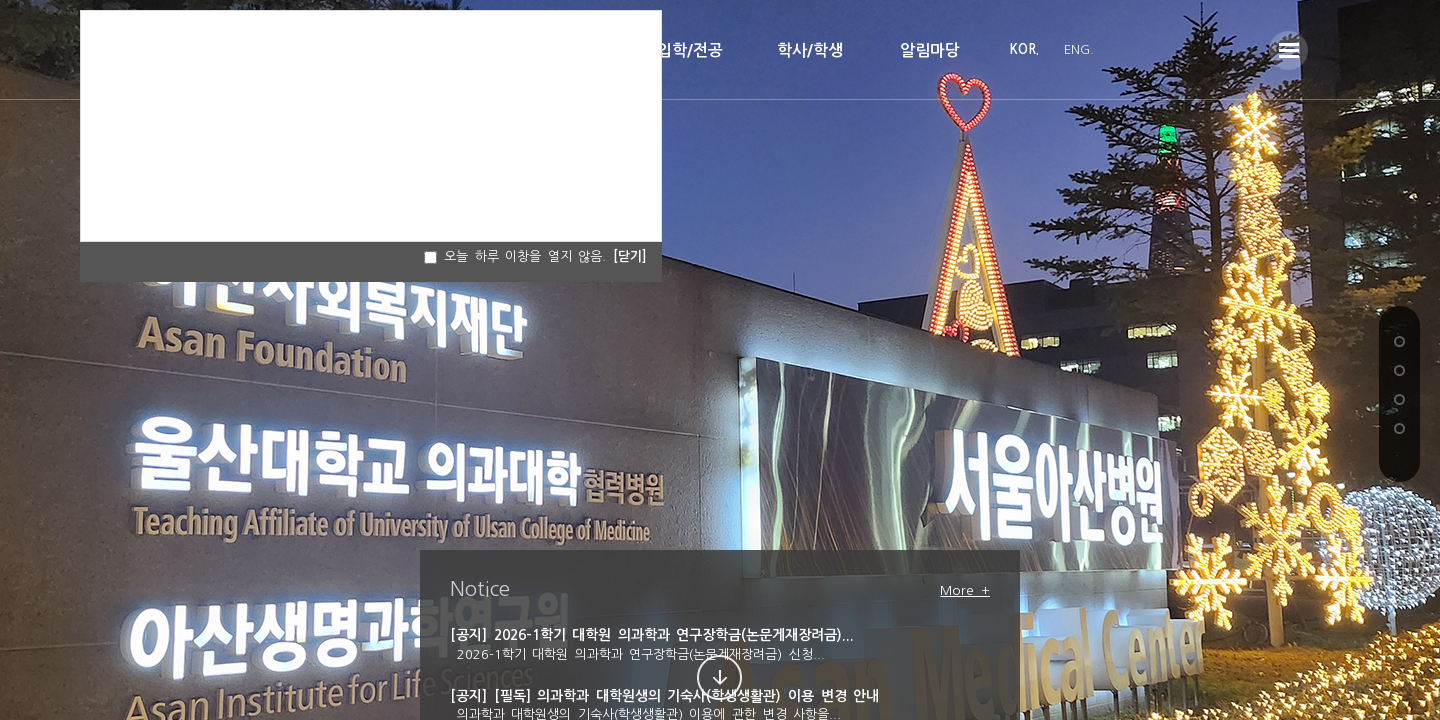  Describe the element at coordinates (637, 654) in the screenshot. I see `2026-1학기 대학원 의과학과 연구장학금(논문게재장려금) 신청...` at that location.